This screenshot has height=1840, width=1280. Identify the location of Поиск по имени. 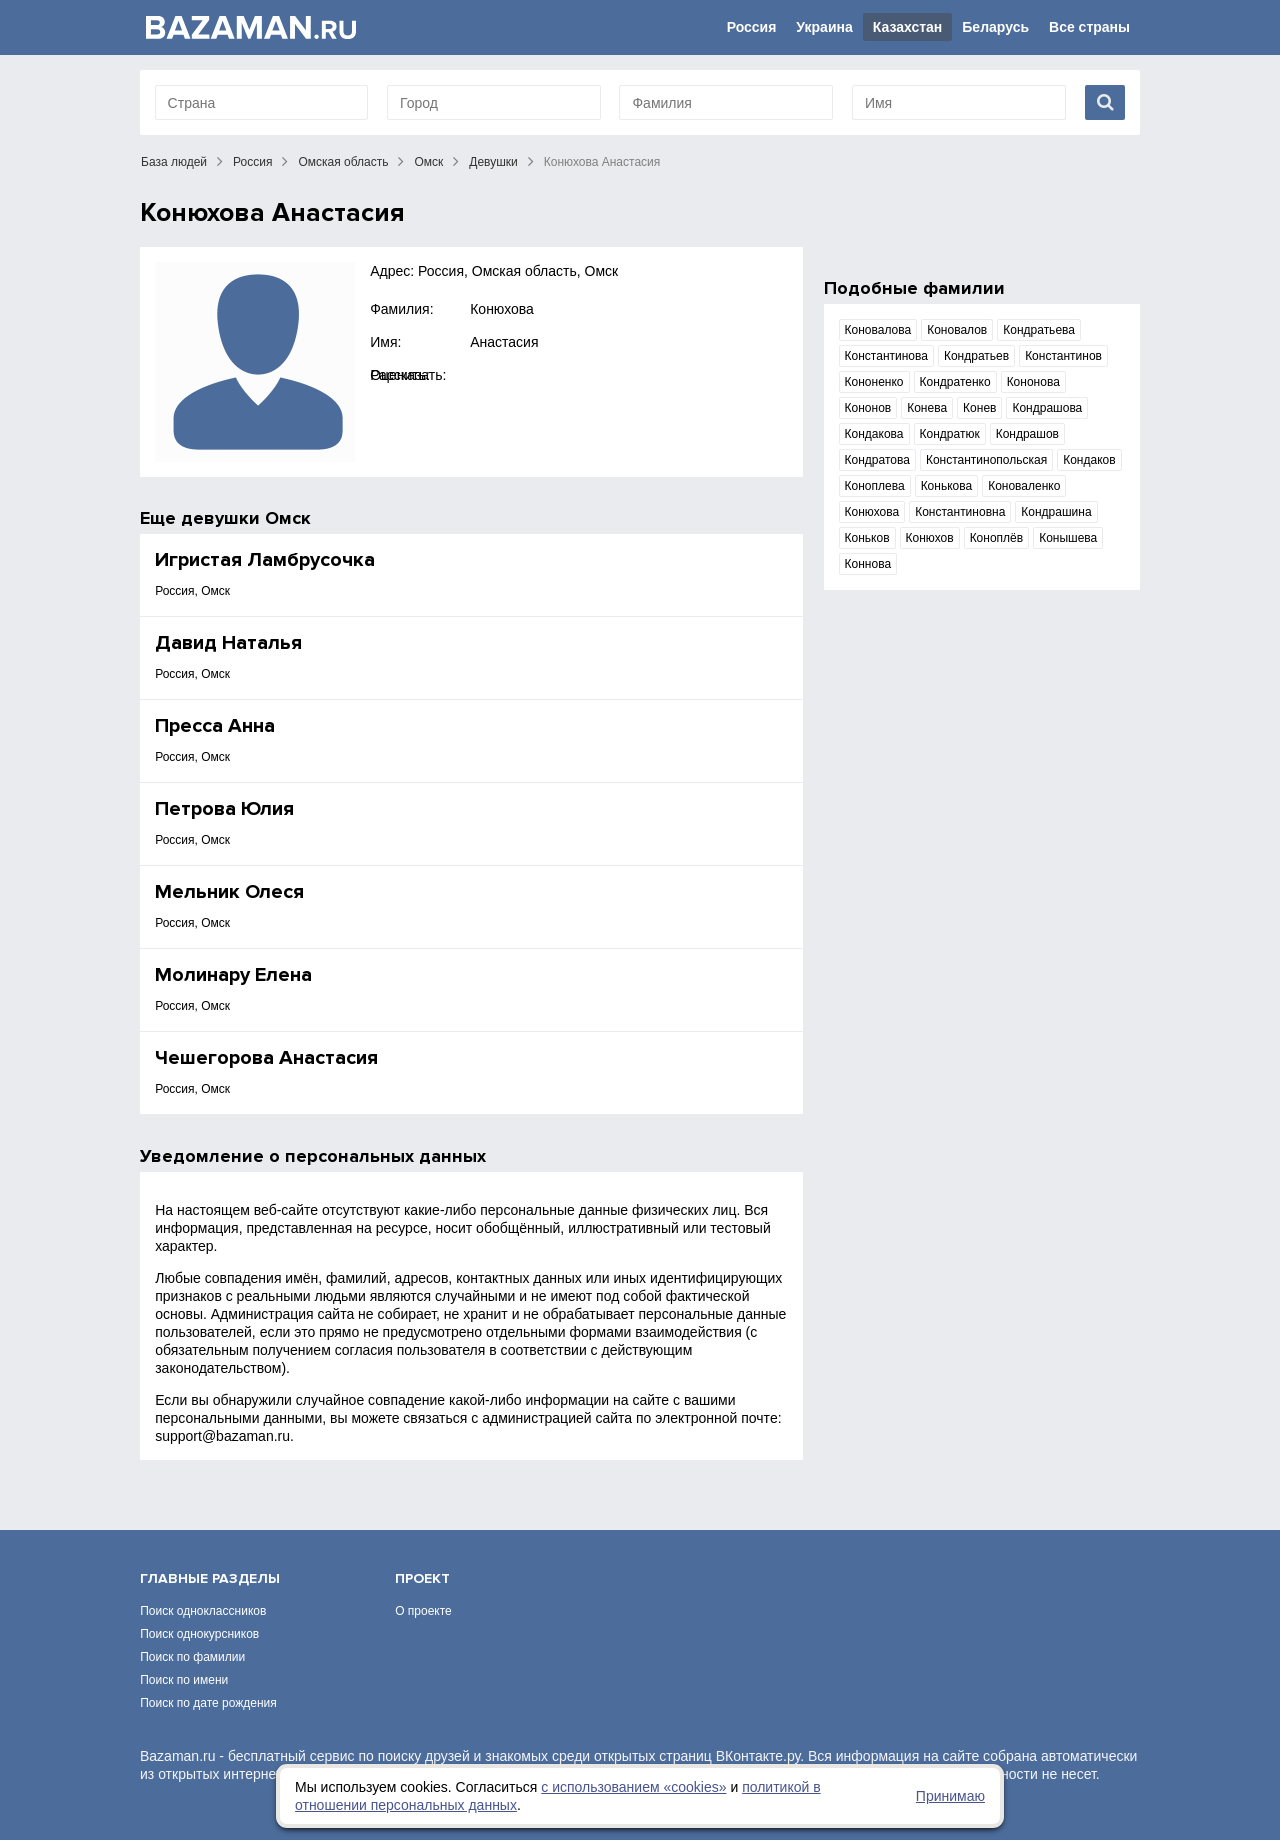
(184, 1680).